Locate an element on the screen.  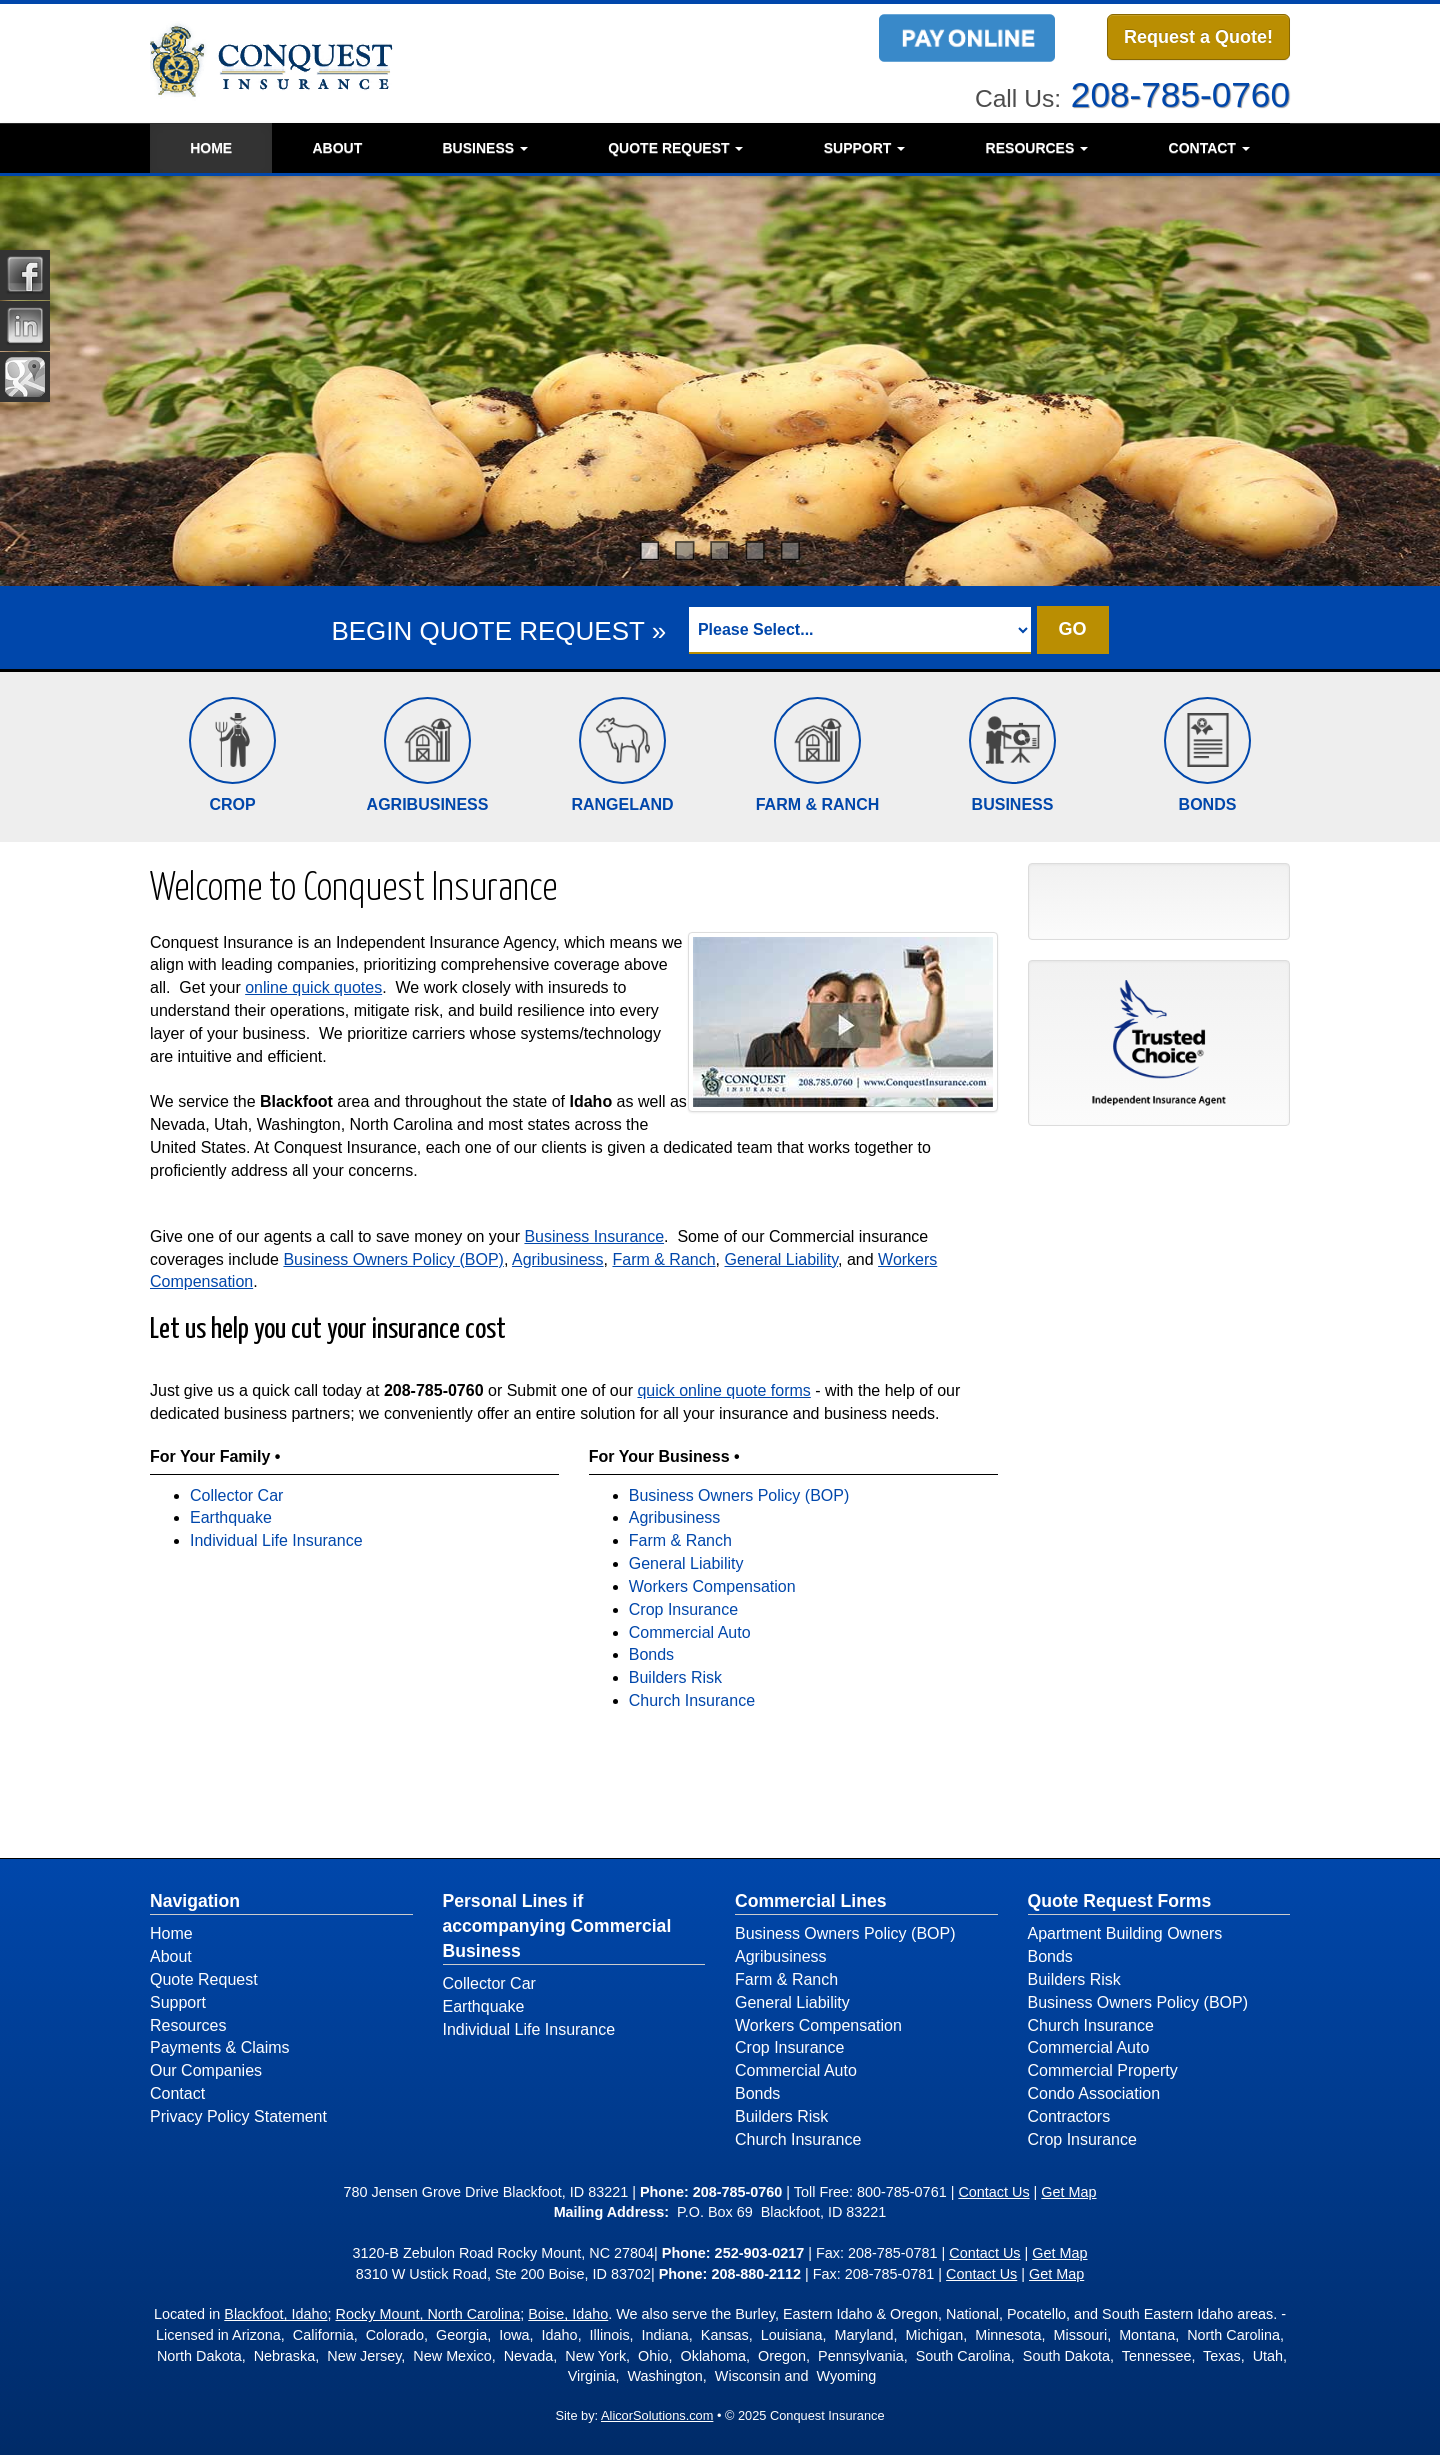
Support [button] is located at coordinates (865, 148).